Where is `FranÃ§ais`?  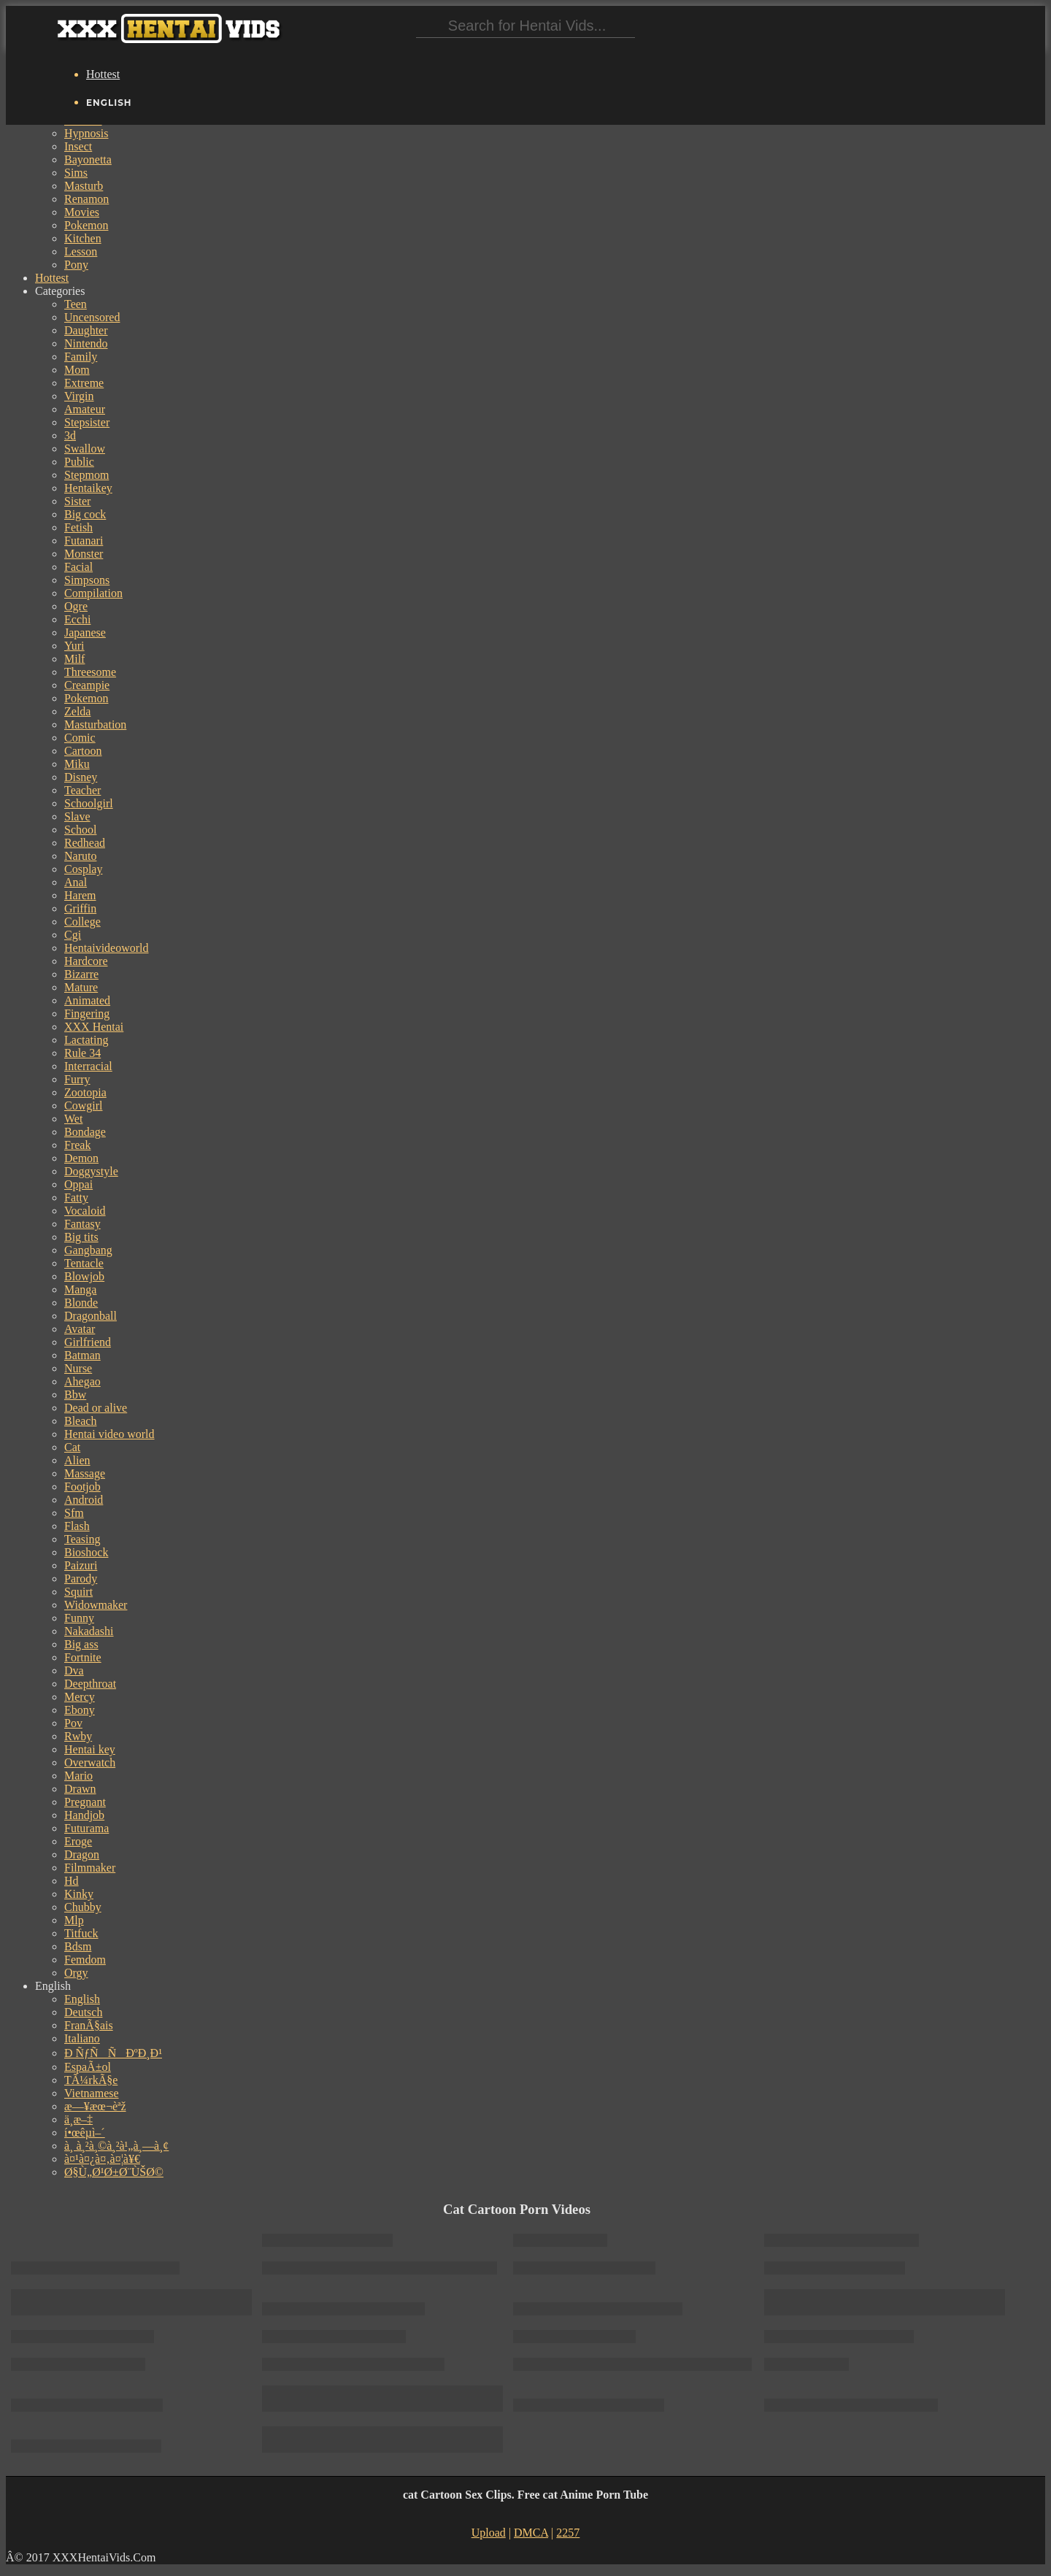
FranÃ§ais is located at coordinates (88, 2025).